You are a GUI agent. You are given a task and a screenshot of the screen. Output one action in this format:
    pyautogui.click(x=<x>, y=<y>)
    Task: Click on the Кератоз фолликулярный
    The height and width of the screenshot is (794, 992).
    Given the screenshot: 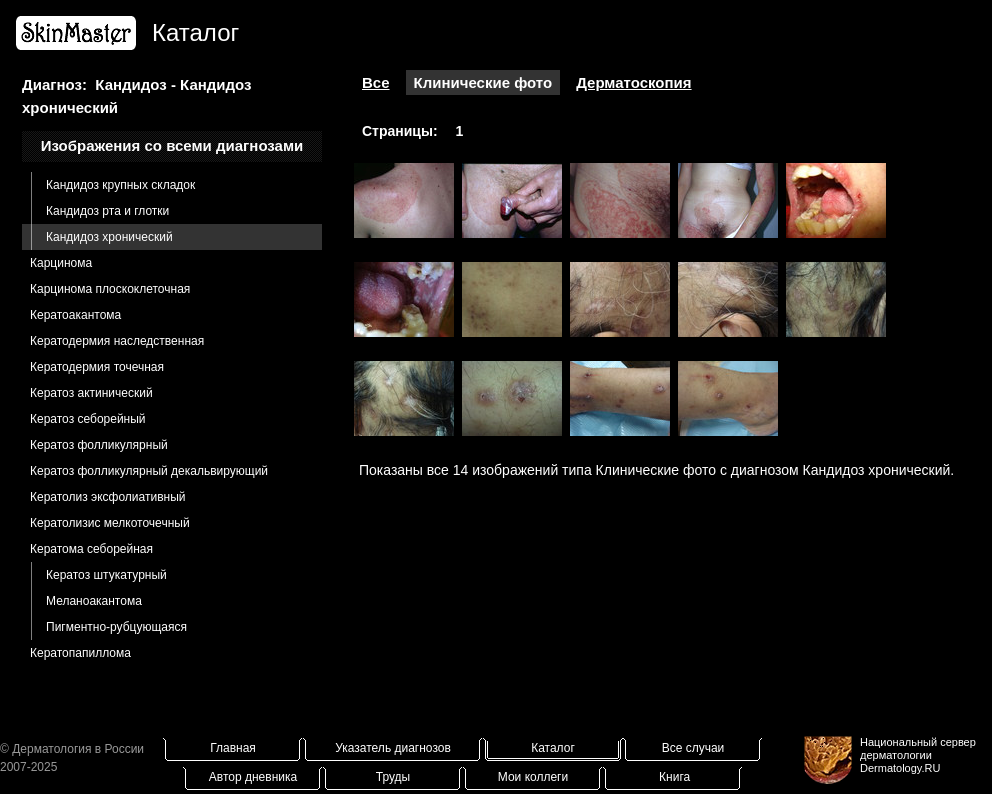 What is the action you would take?
    pyautogui.click(x=99, y=445)
    